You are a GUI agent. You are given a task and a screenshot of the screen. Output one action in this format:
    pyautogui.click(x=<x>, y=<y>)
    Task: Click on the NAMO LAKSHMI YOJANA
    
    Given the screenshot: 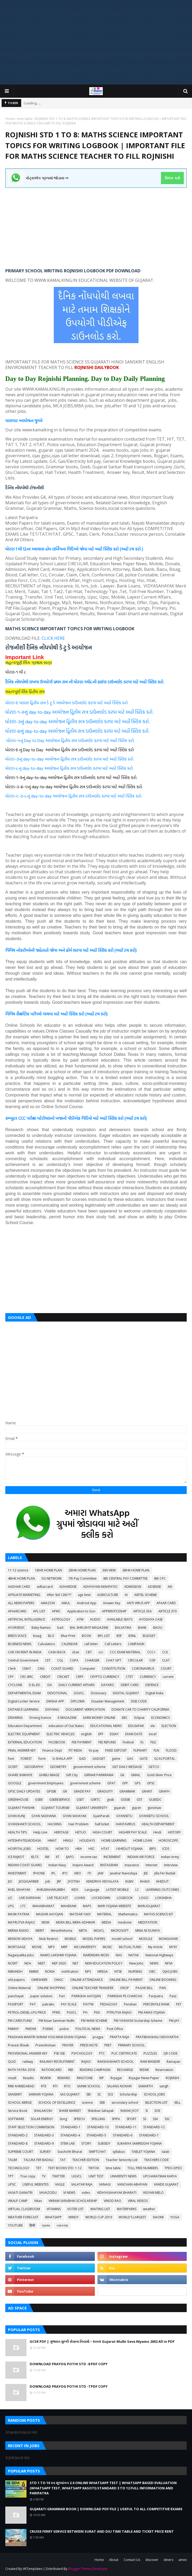 What is the action you would take?
    pyautogui.click(x=58, y=1955)
    